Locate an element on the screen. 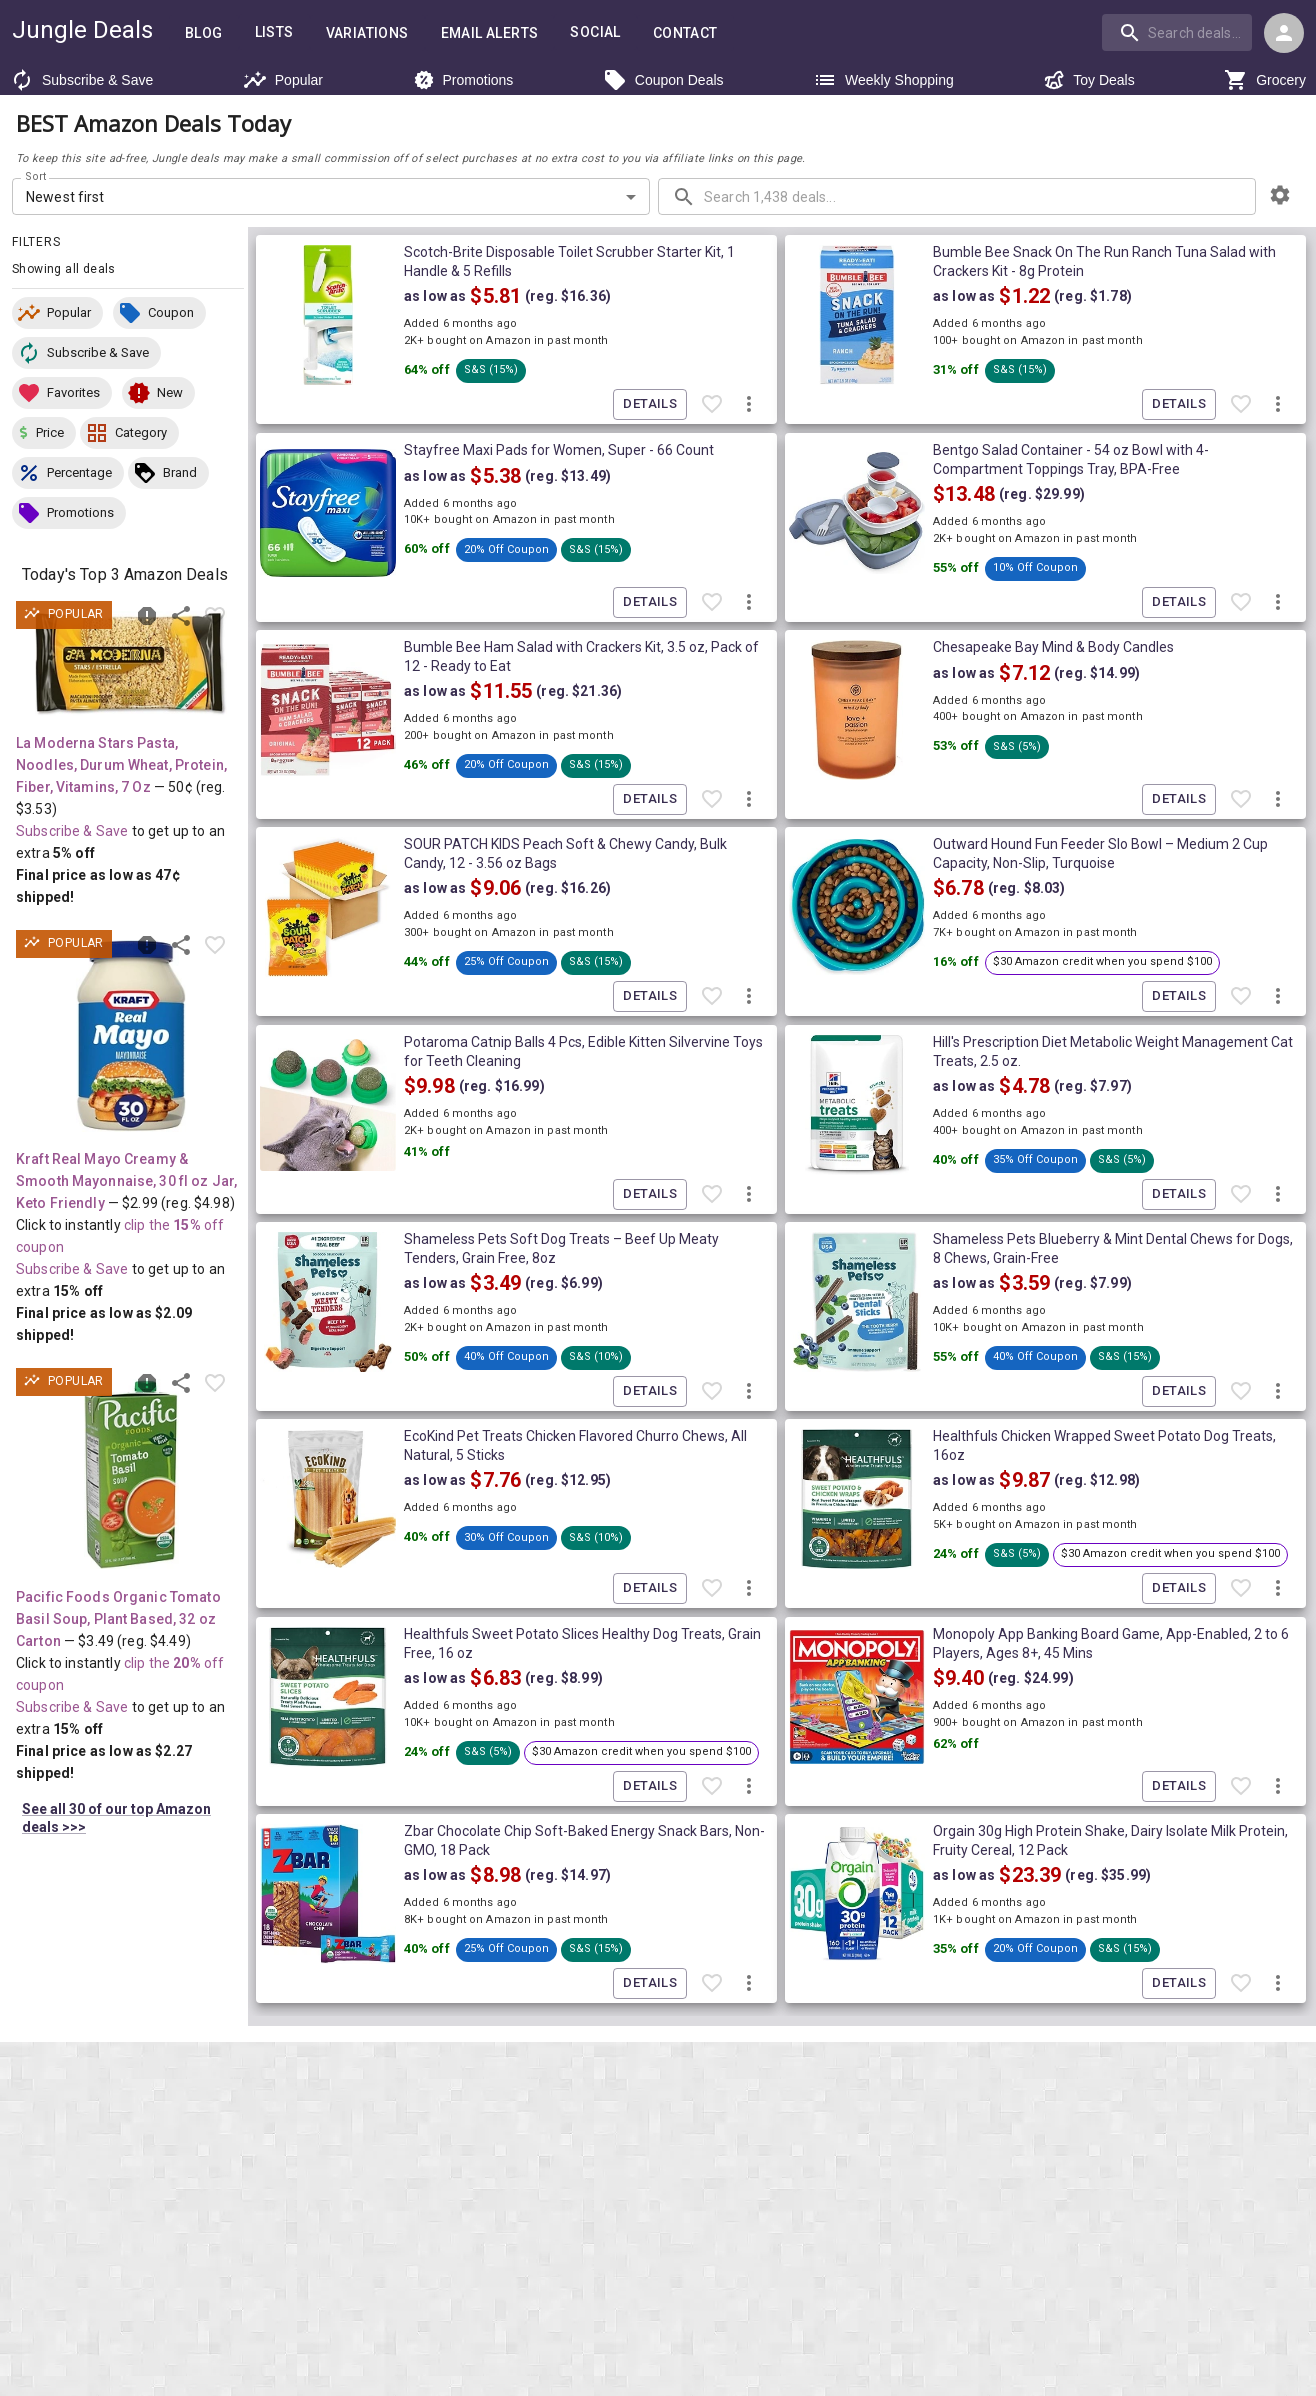  Grocery is located at coordinates (1265, 80).